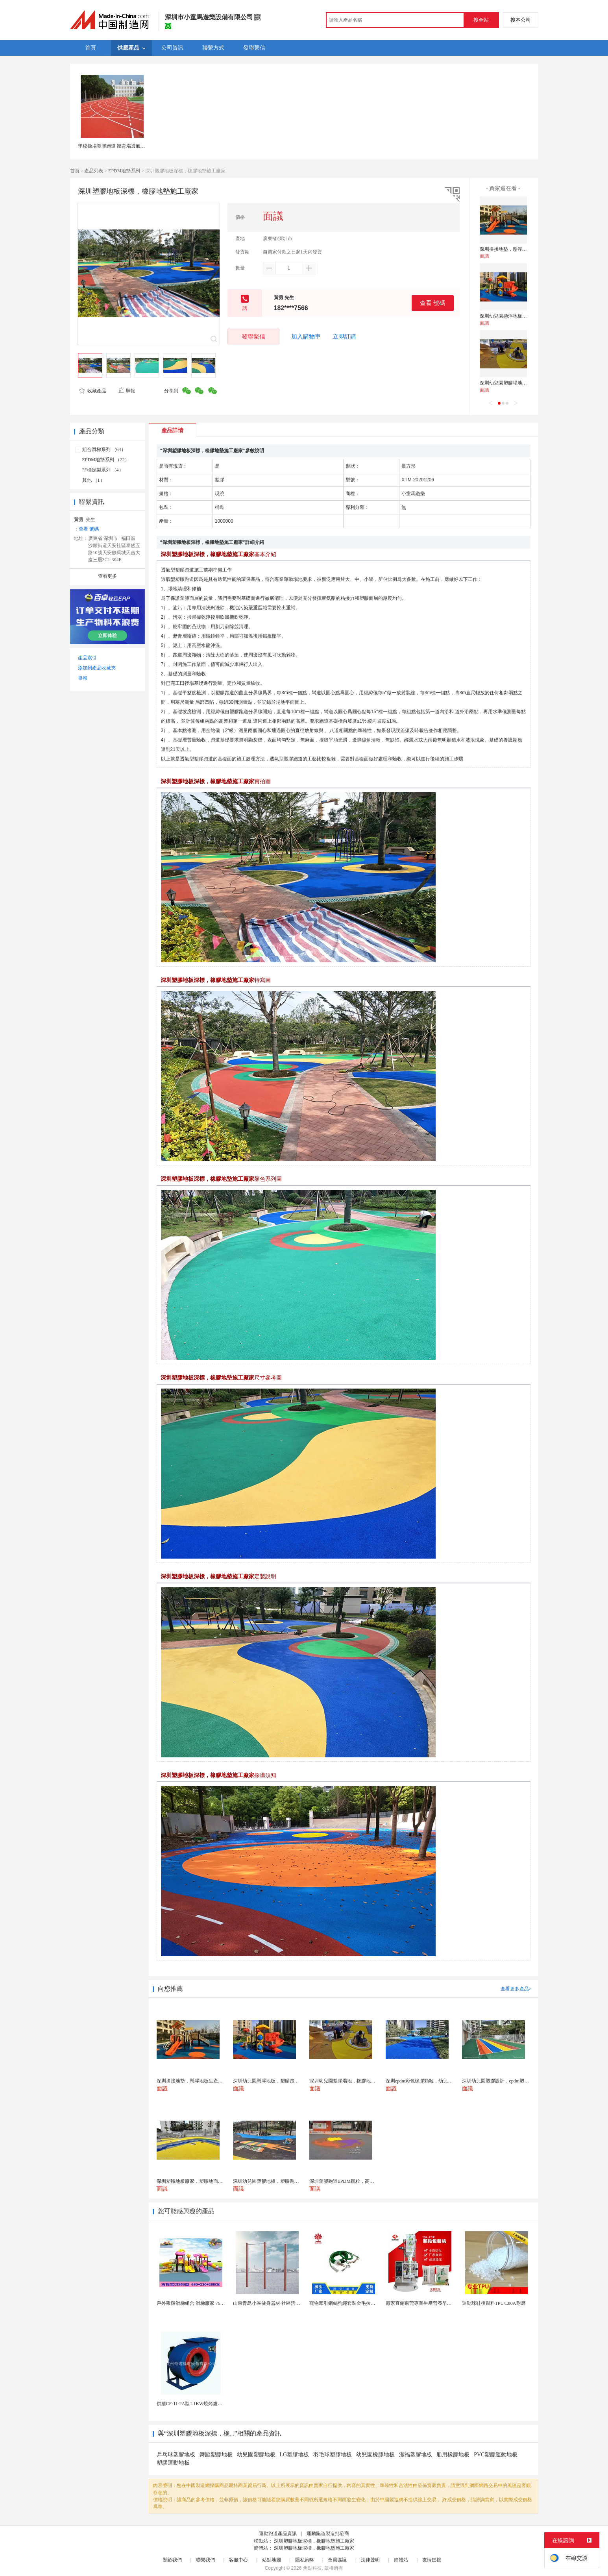 This screenshot has width=608, height=2576. What do you see at coordinates (176, 2455) in the screenshot?
I see `乒乓球塑膠地板` at bounding box center [176, 2455].